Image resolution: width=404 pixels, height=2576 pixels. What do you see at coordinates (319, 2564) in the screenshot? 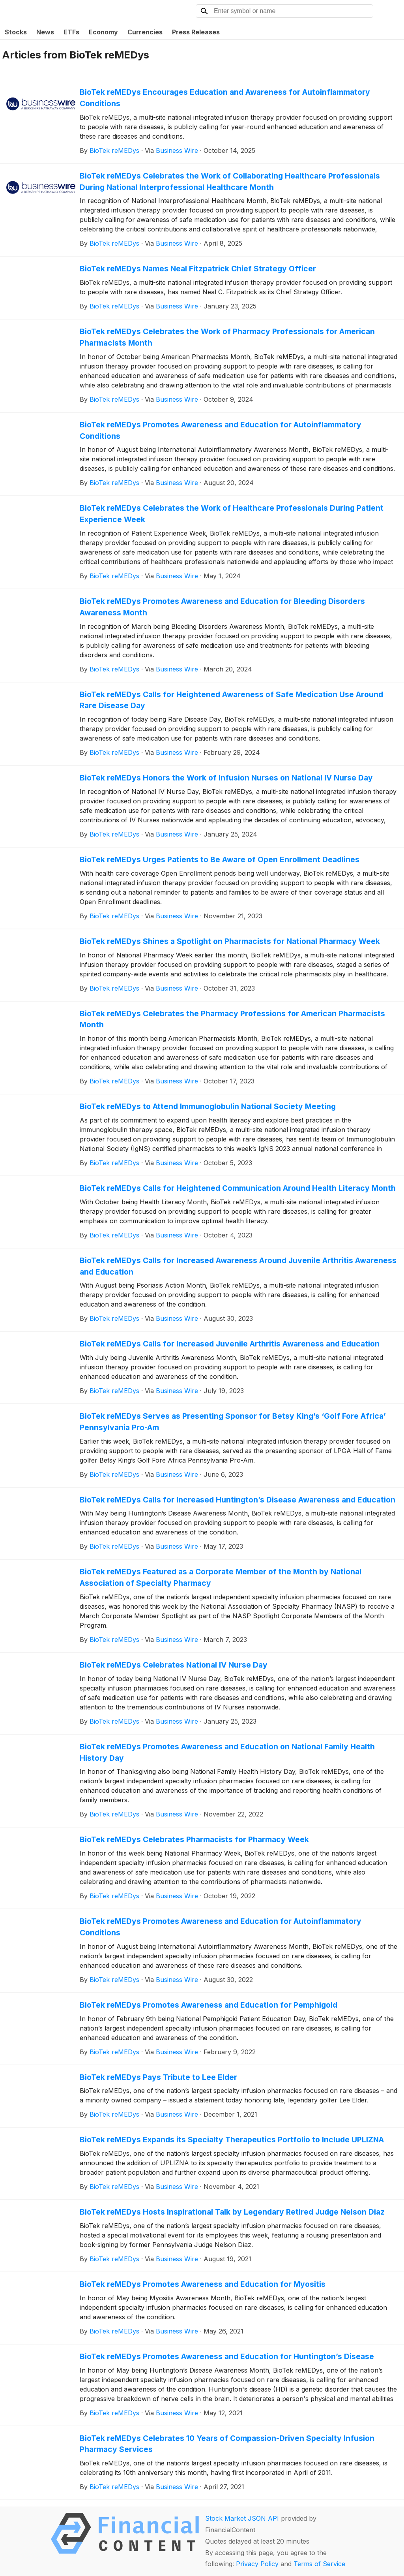
I see `Terms of Service` at bounding box center [319, 2564].